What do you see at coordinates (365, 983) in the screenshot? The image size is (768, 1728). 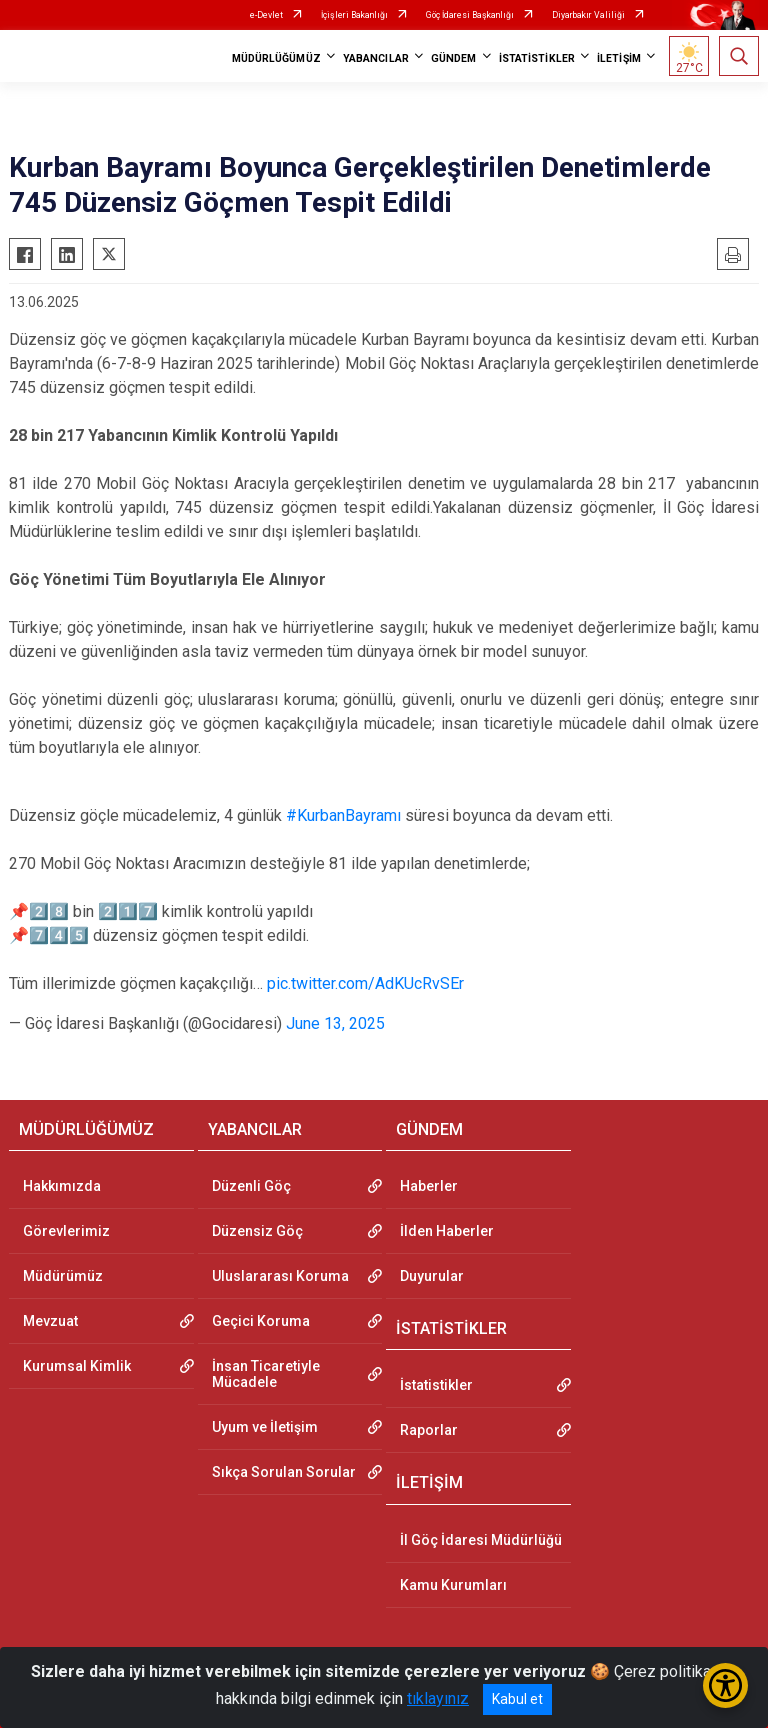 I see `pic.twitter.com/AdKUcRvSEr` at bounding box center [365, 983].